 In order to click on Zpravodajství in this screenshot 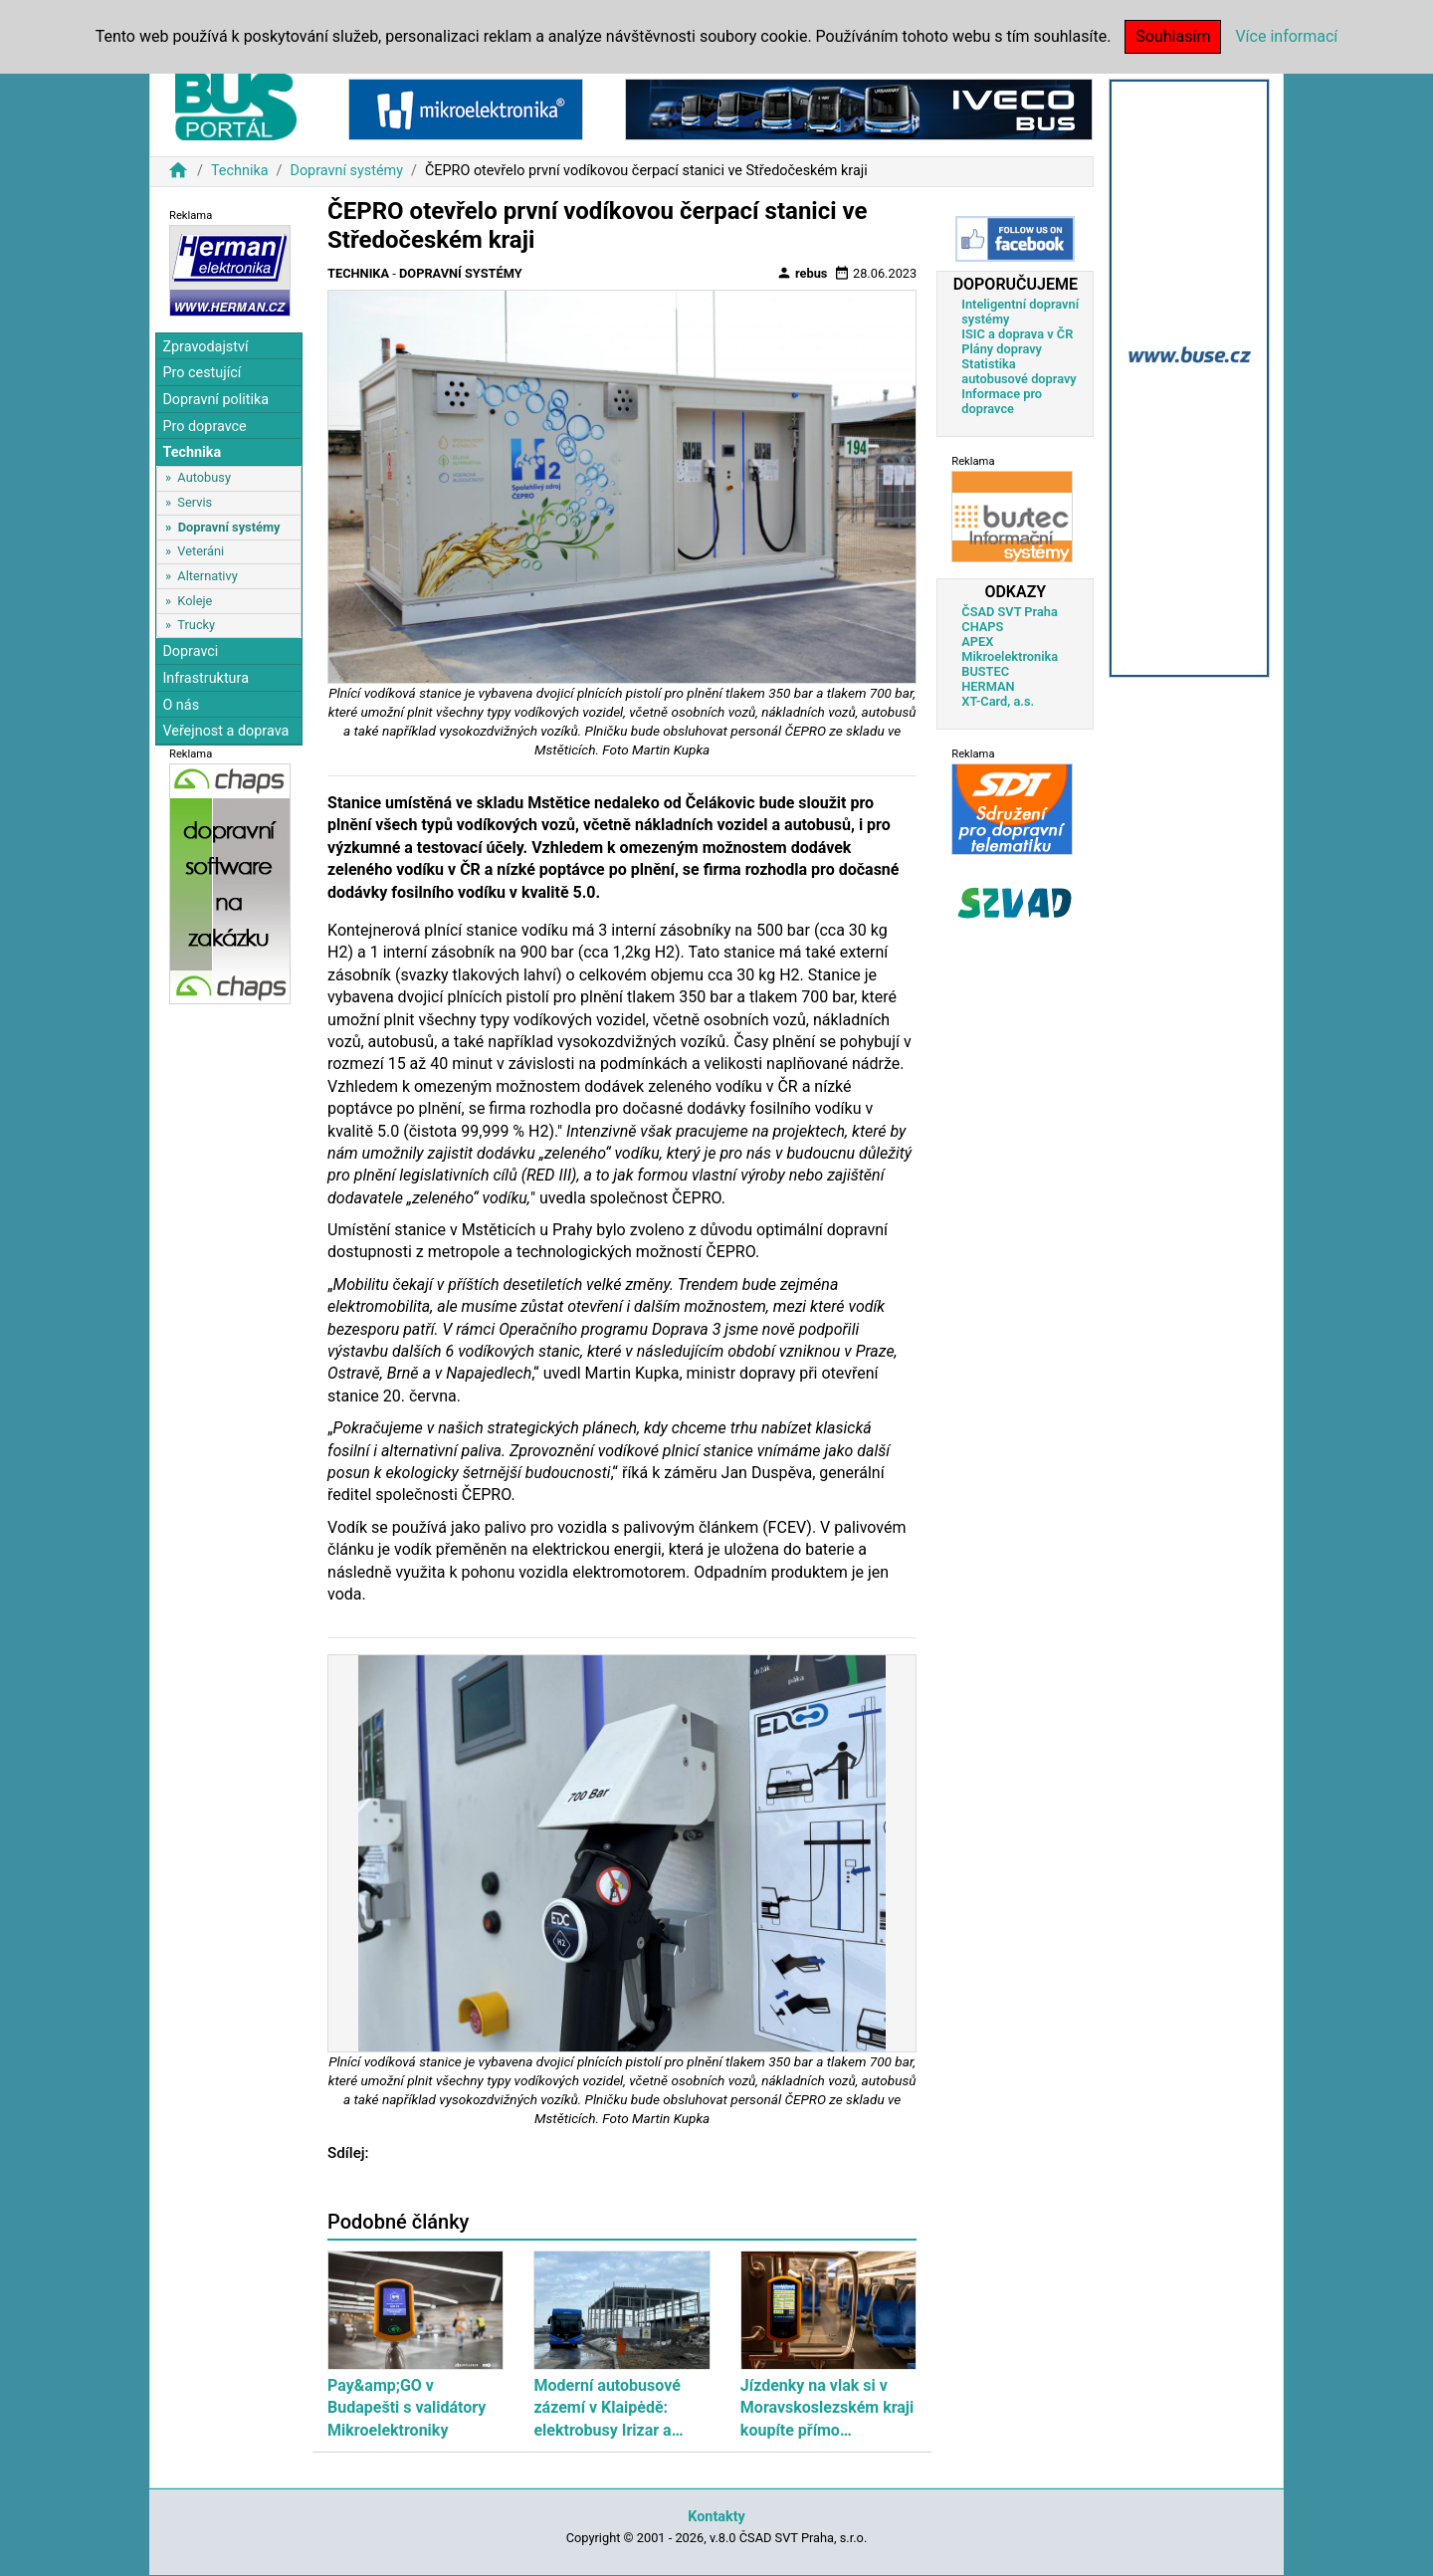, I will do `click(205, 346)`.